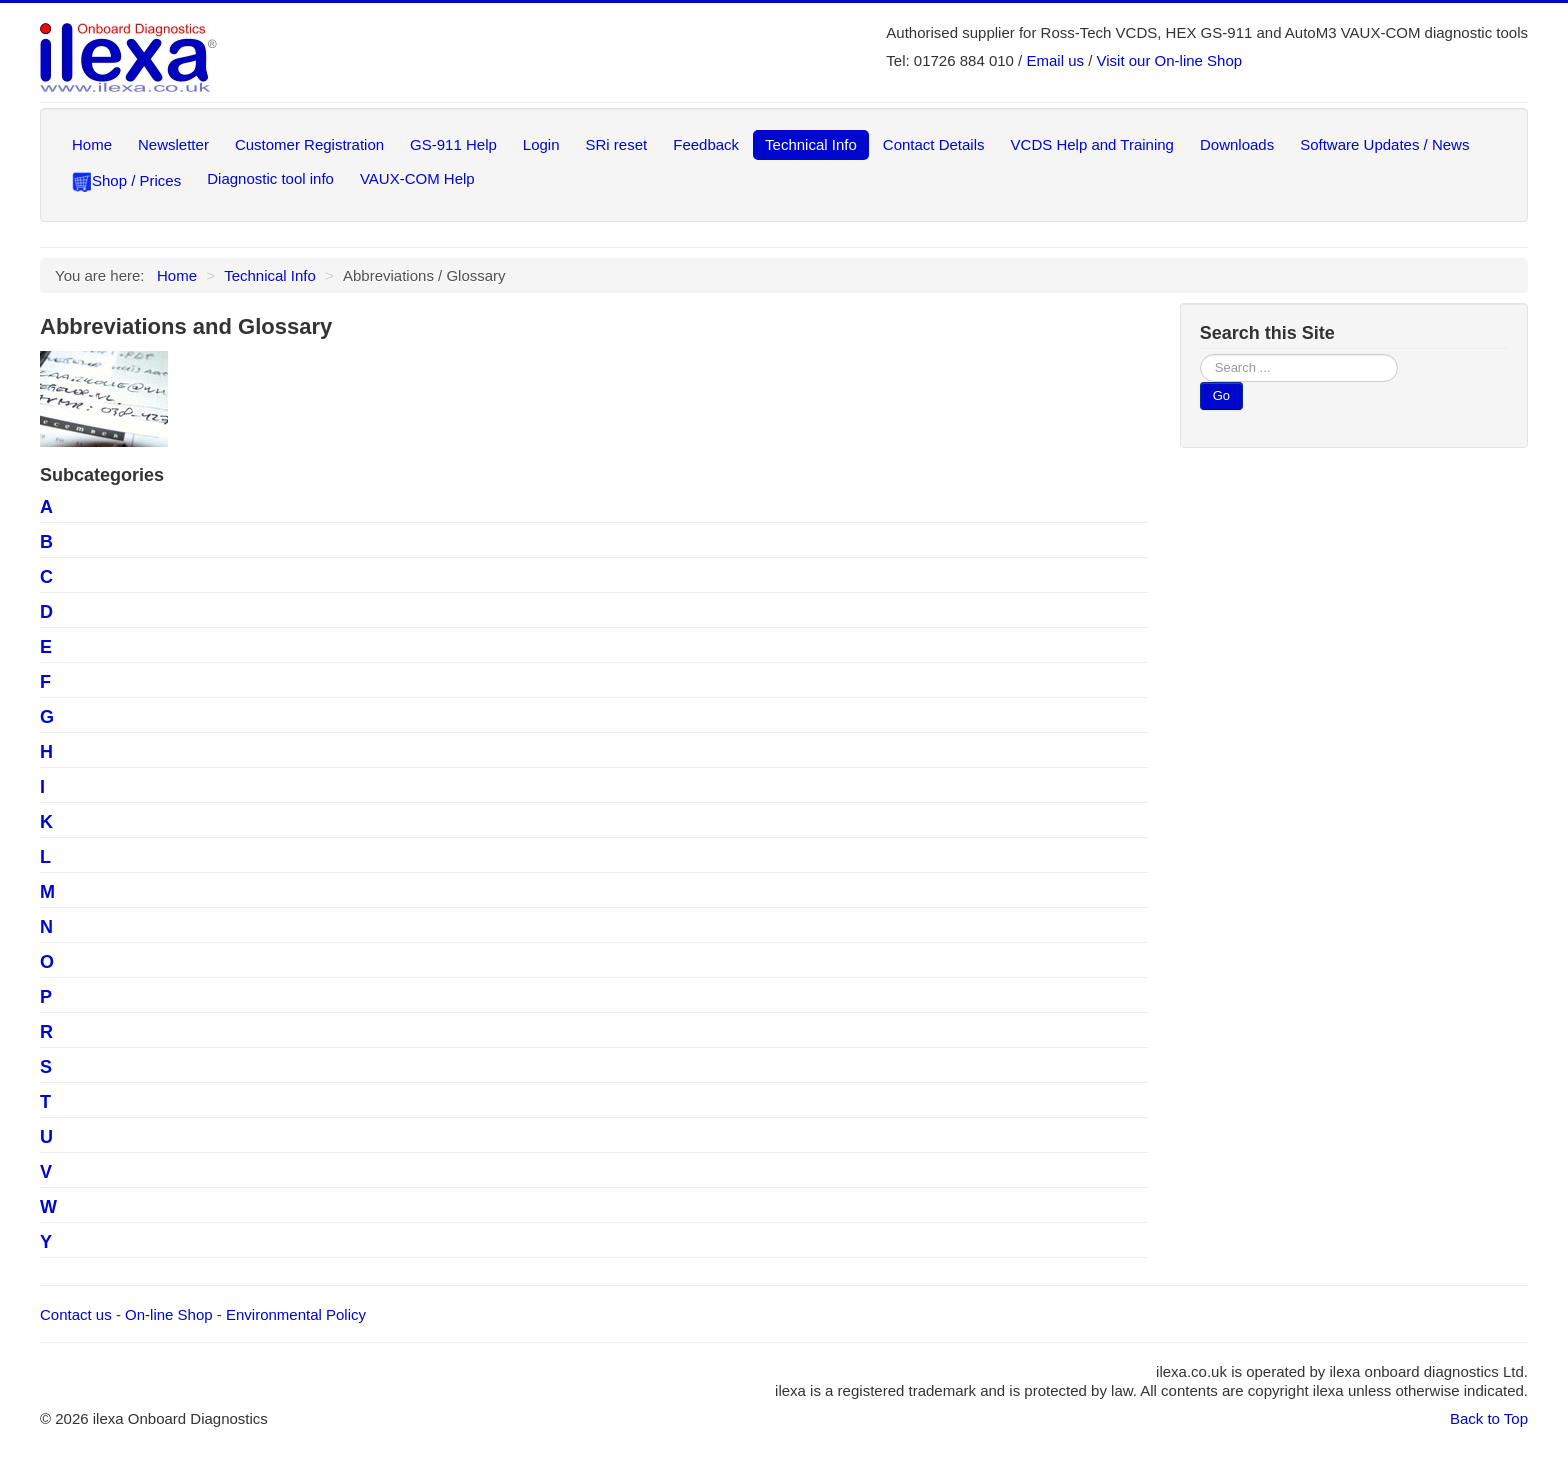 This screenshot has height=1457, width=1568. Describe the element at coordinates (309, 144) in the screenshot. I see `Customer Registration` at that location.